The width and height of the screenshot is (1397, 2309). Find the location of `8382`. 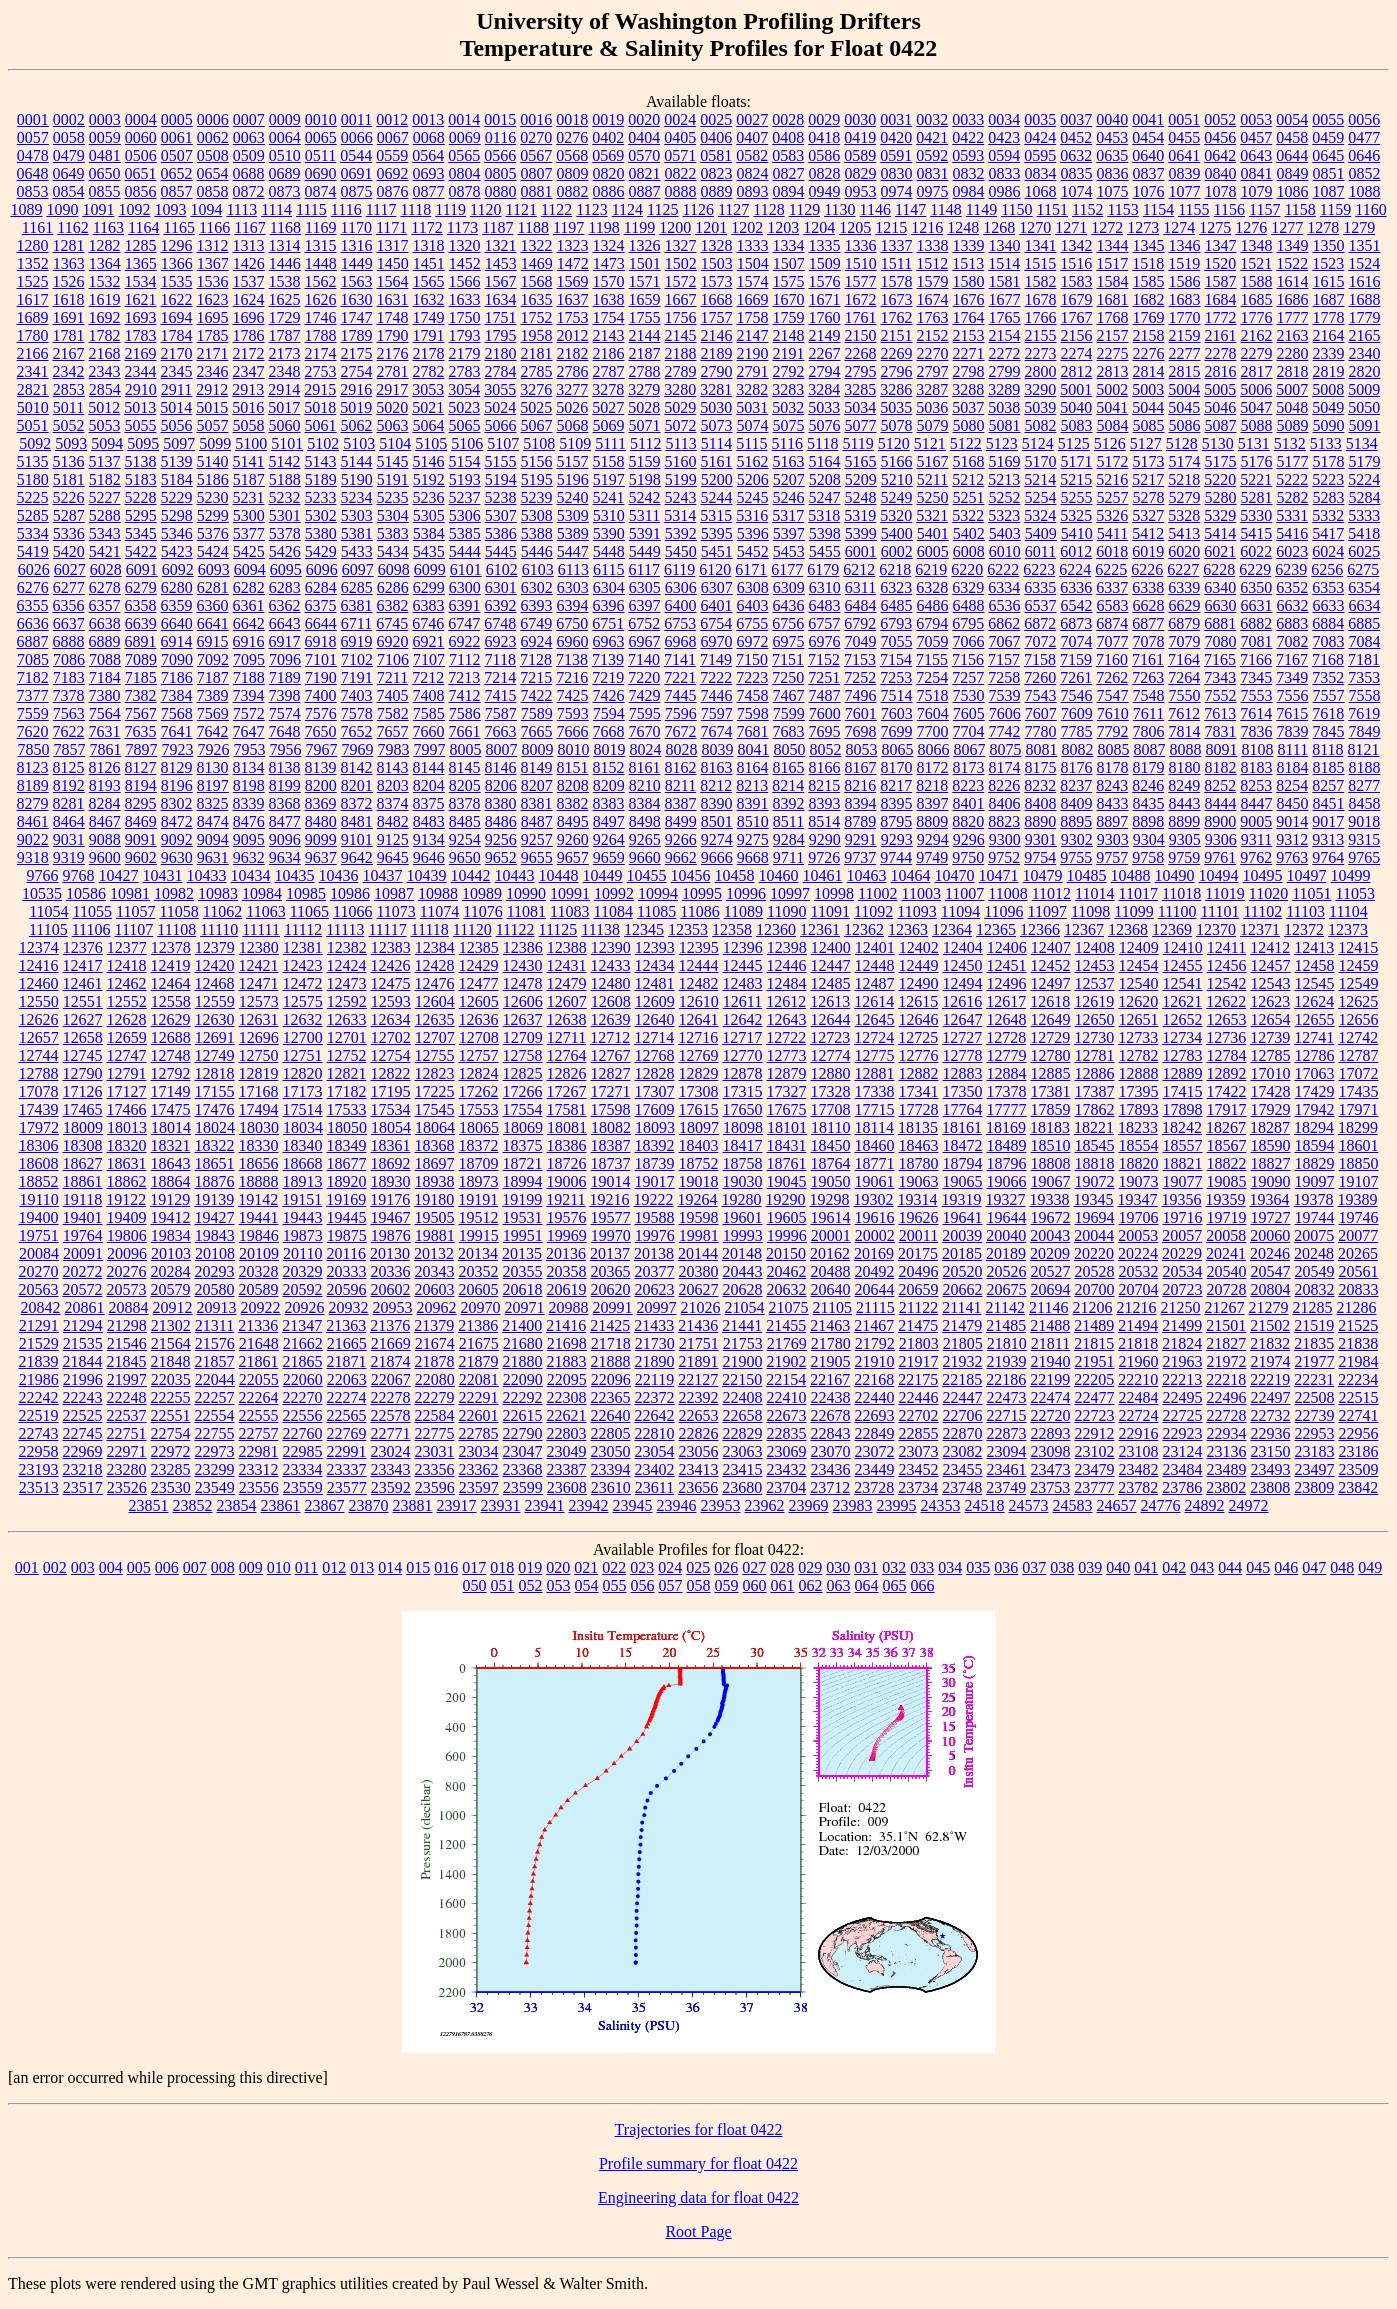

8382 is located at coordinates (573, 803).